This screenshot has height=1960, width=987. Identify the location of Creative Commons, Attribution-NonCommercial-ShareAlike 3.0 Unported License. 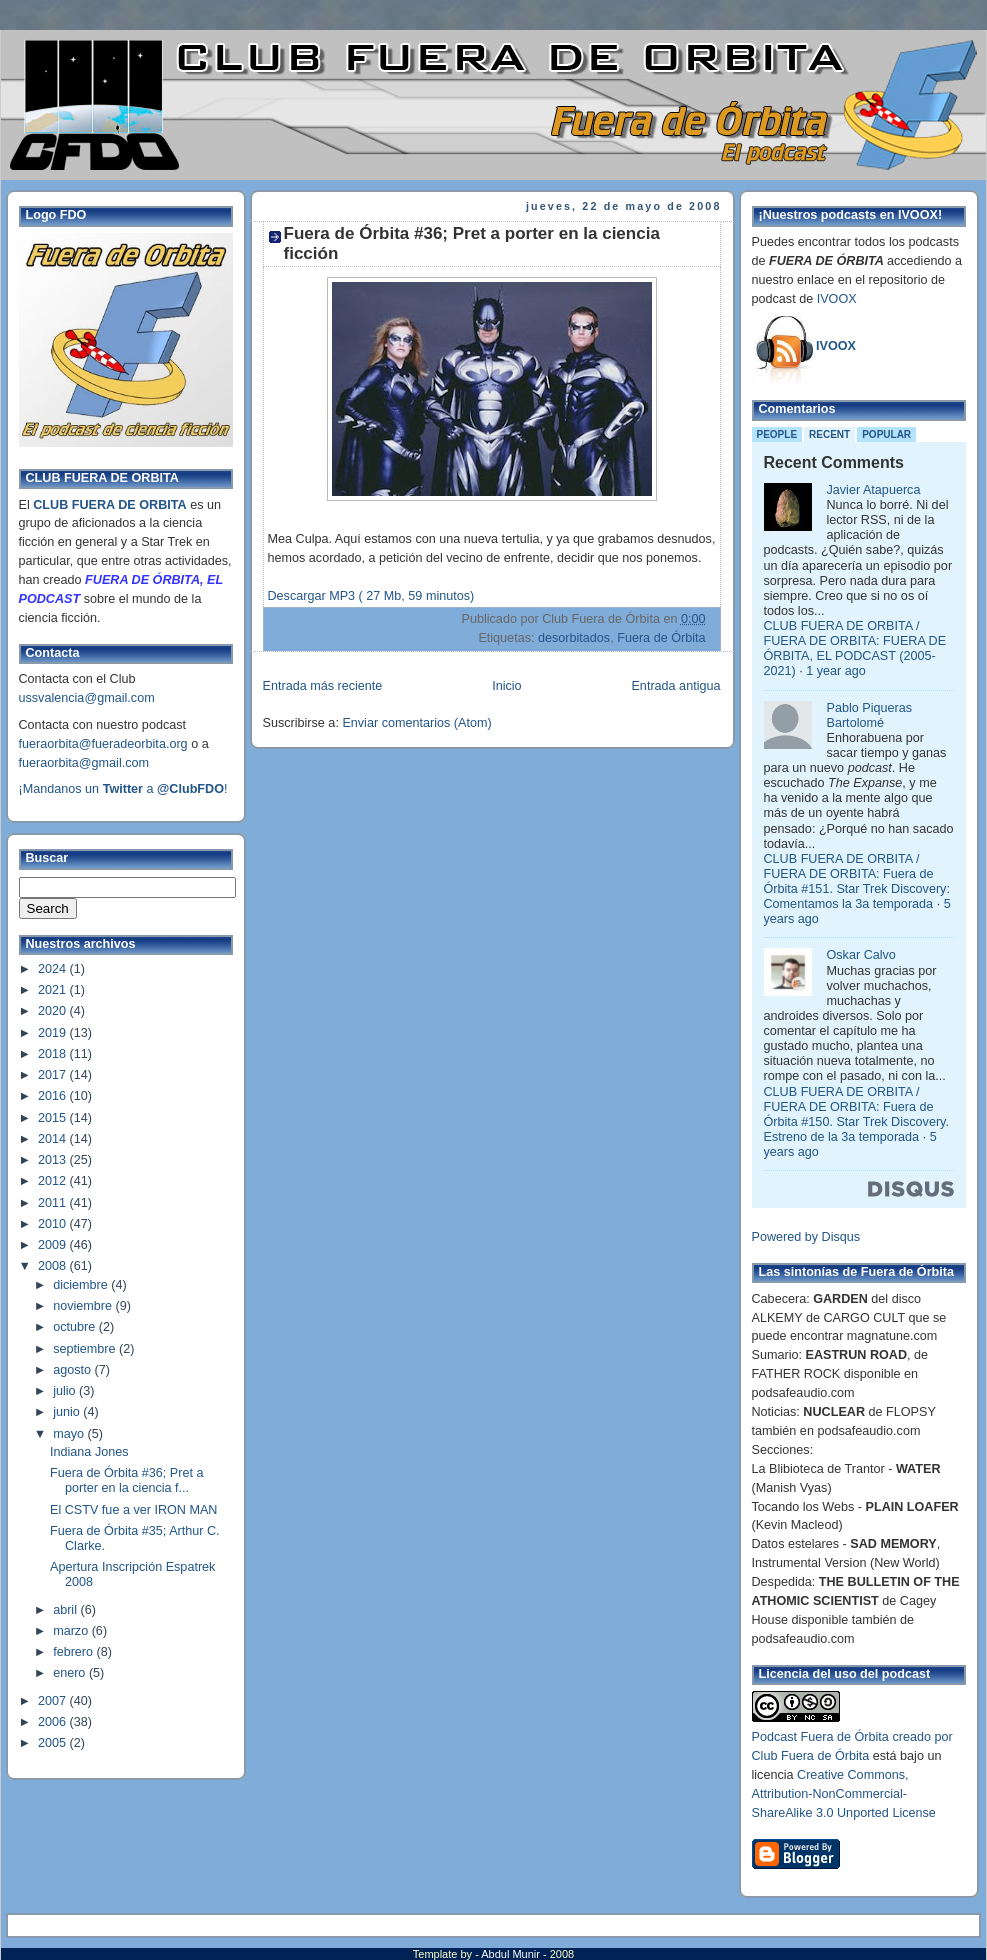
(844, 1794).